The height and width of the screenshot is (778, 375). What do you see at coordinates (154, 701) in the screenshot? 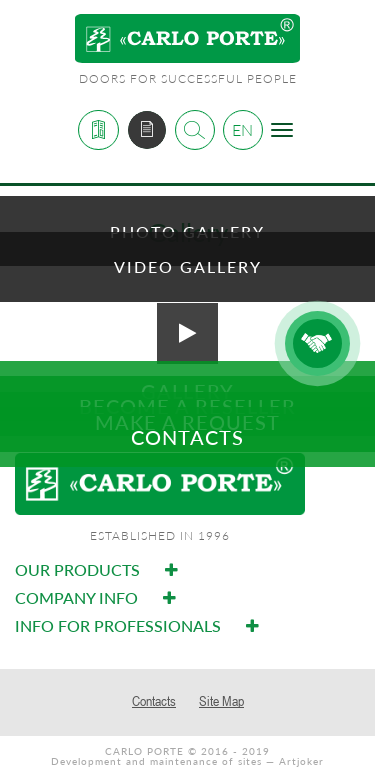
I see `Contacts` at bounding box center [154, 701].